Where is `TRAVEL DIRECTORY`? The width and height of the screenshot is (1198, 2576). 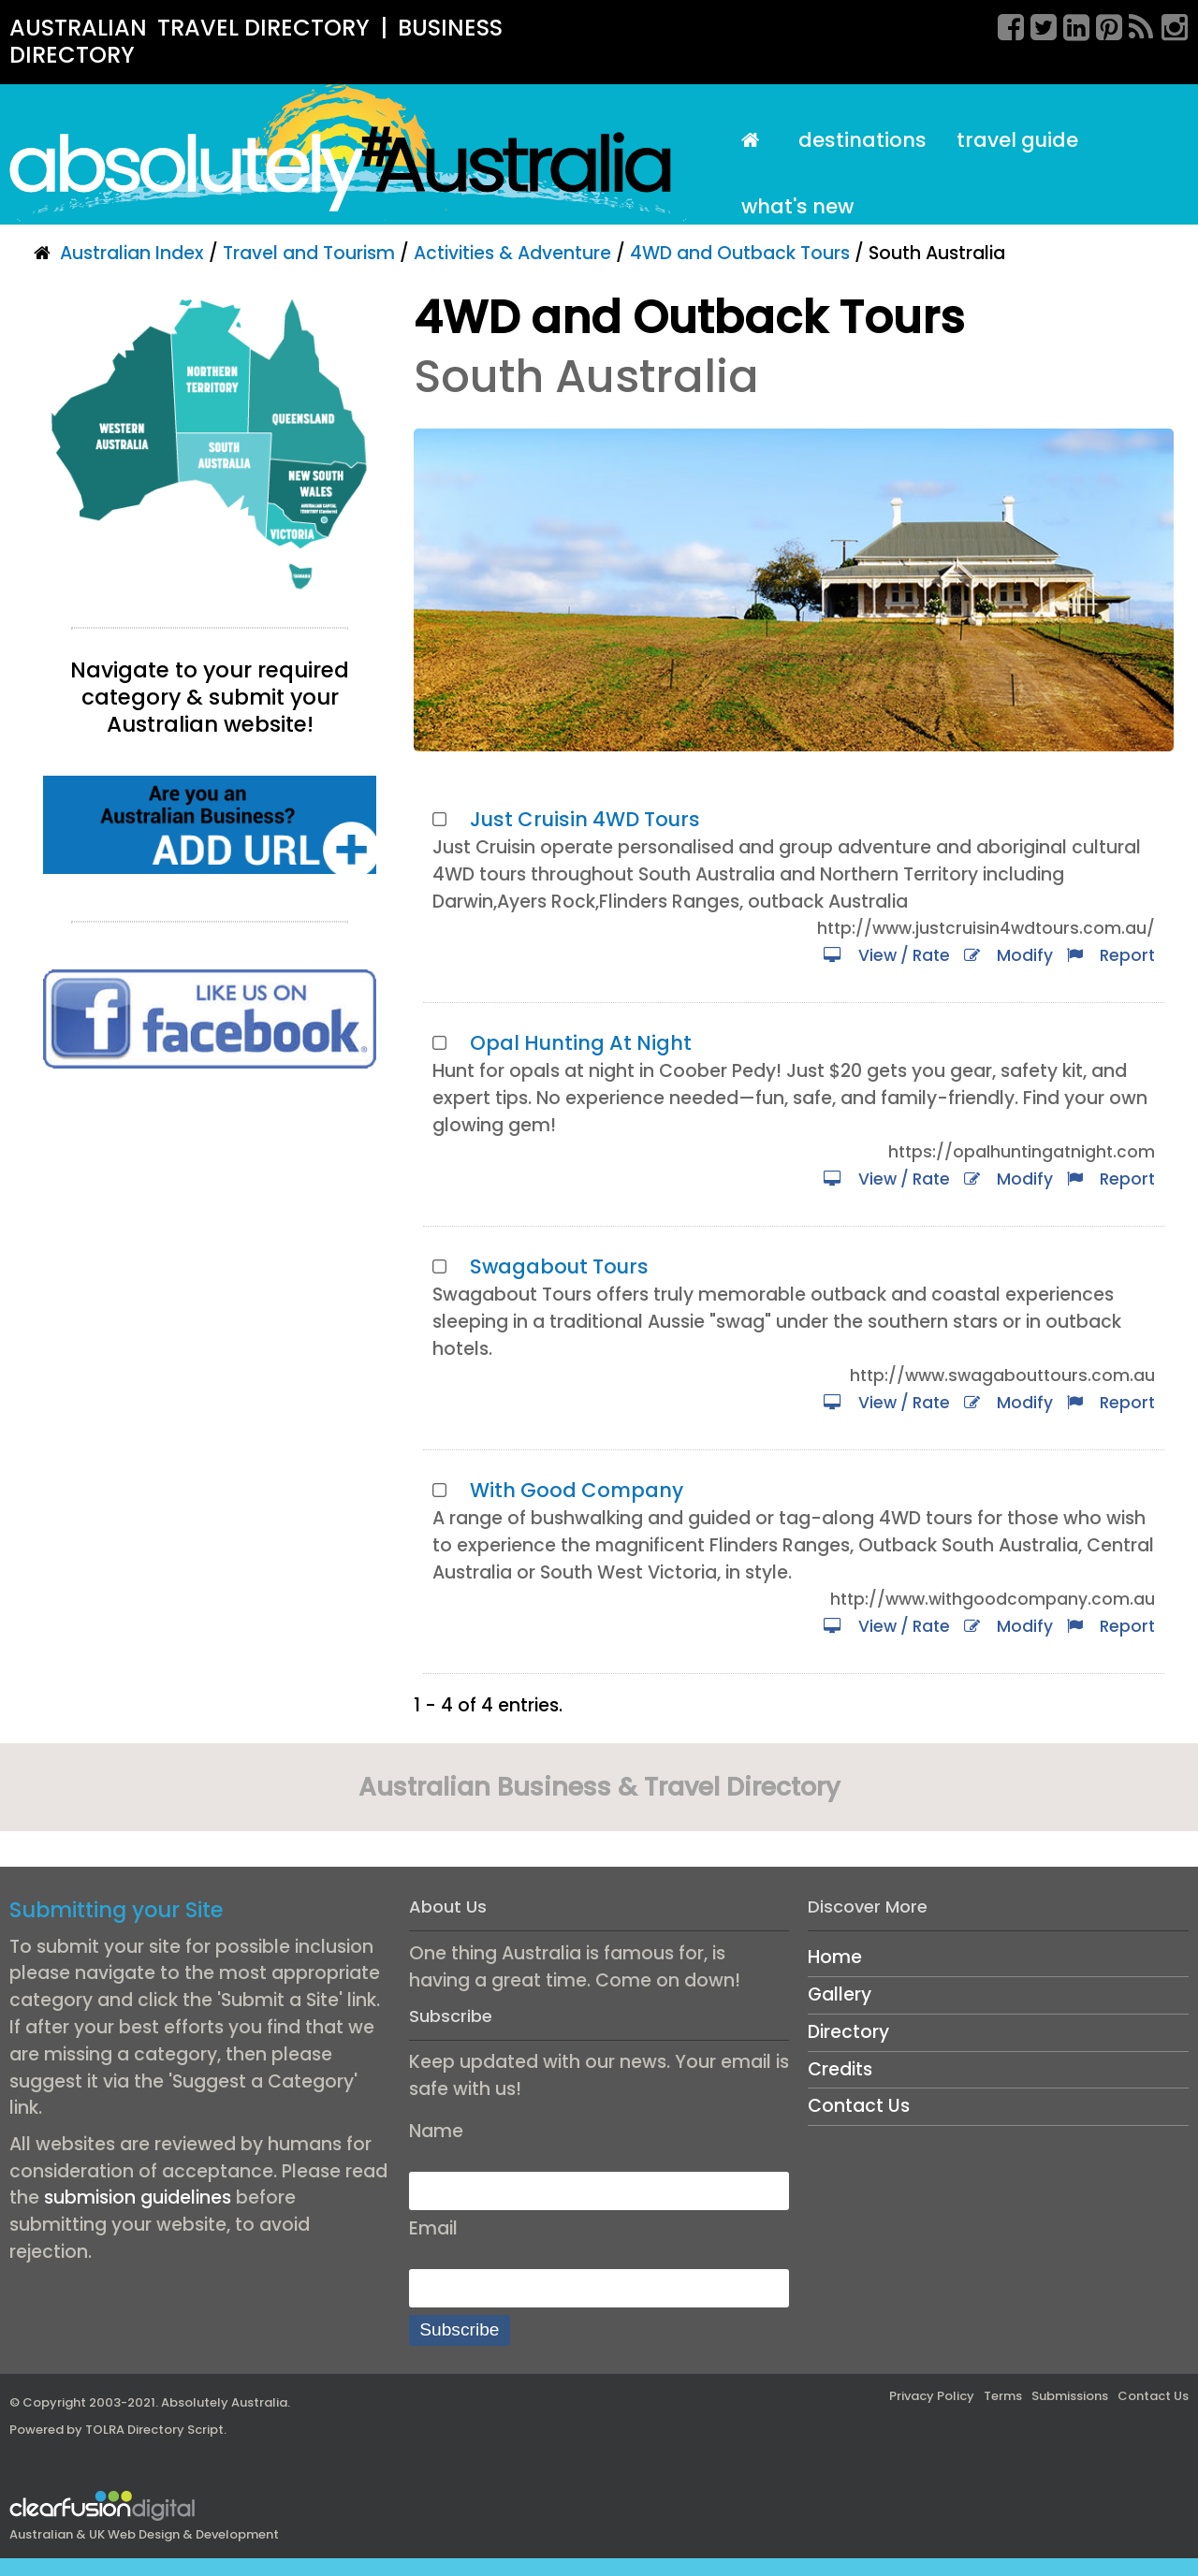 TRAVEL DIRECTORY is located at coordinates (263, 27).